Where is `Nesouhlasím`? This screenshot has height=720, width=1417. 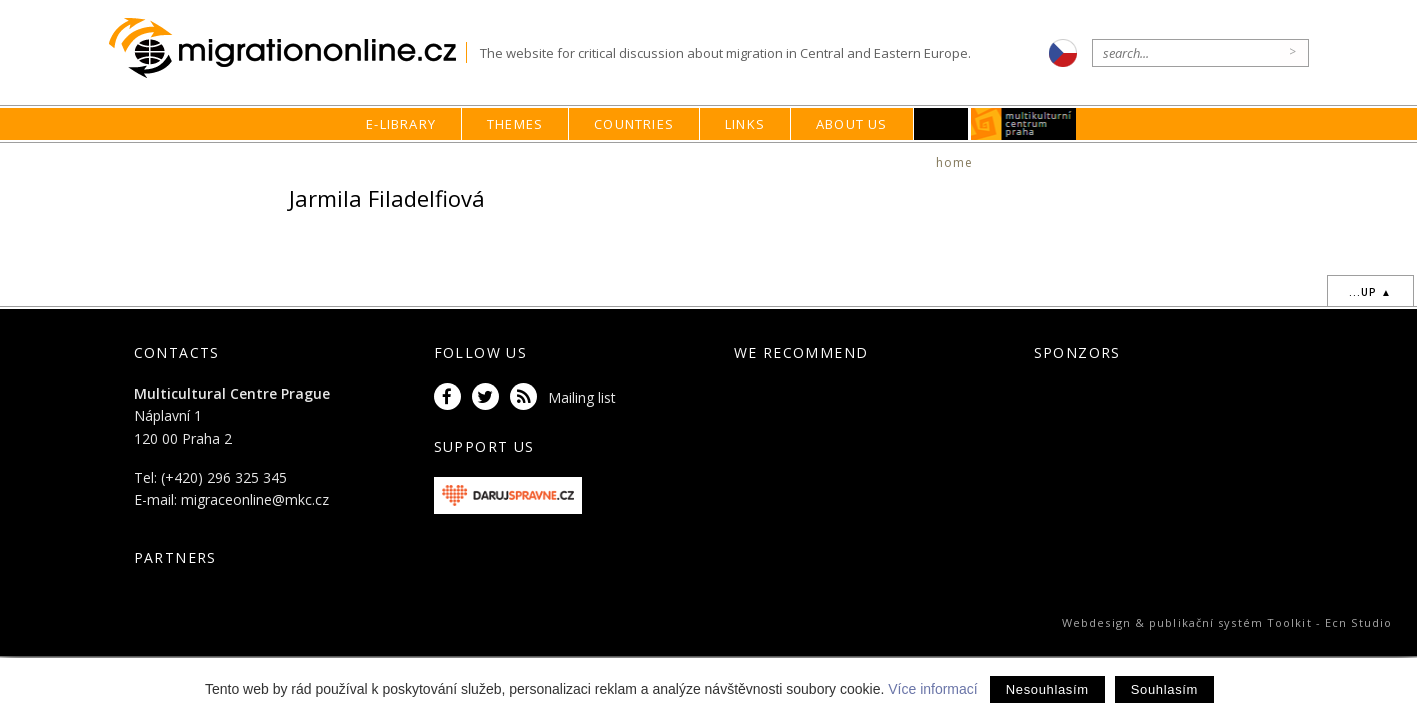
Nesouhlasím is located at coordinates (1047, 689).